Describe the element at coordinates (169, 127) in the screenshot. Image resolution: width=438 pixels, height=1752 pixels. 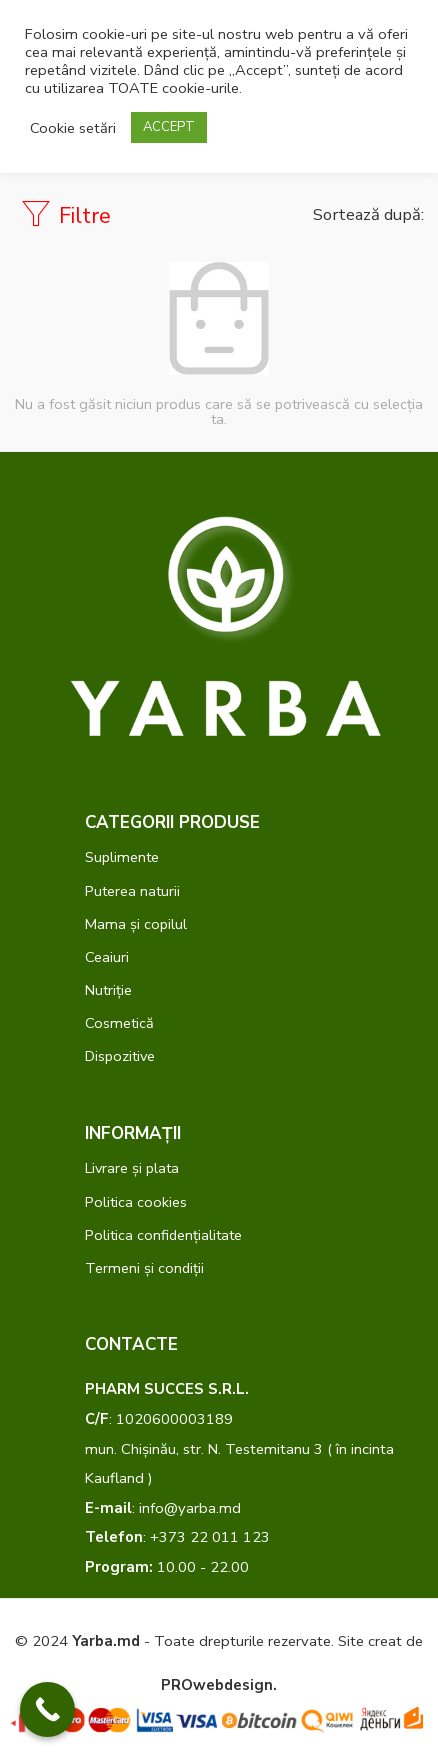
I see `ACCEPT [button]` at that location.